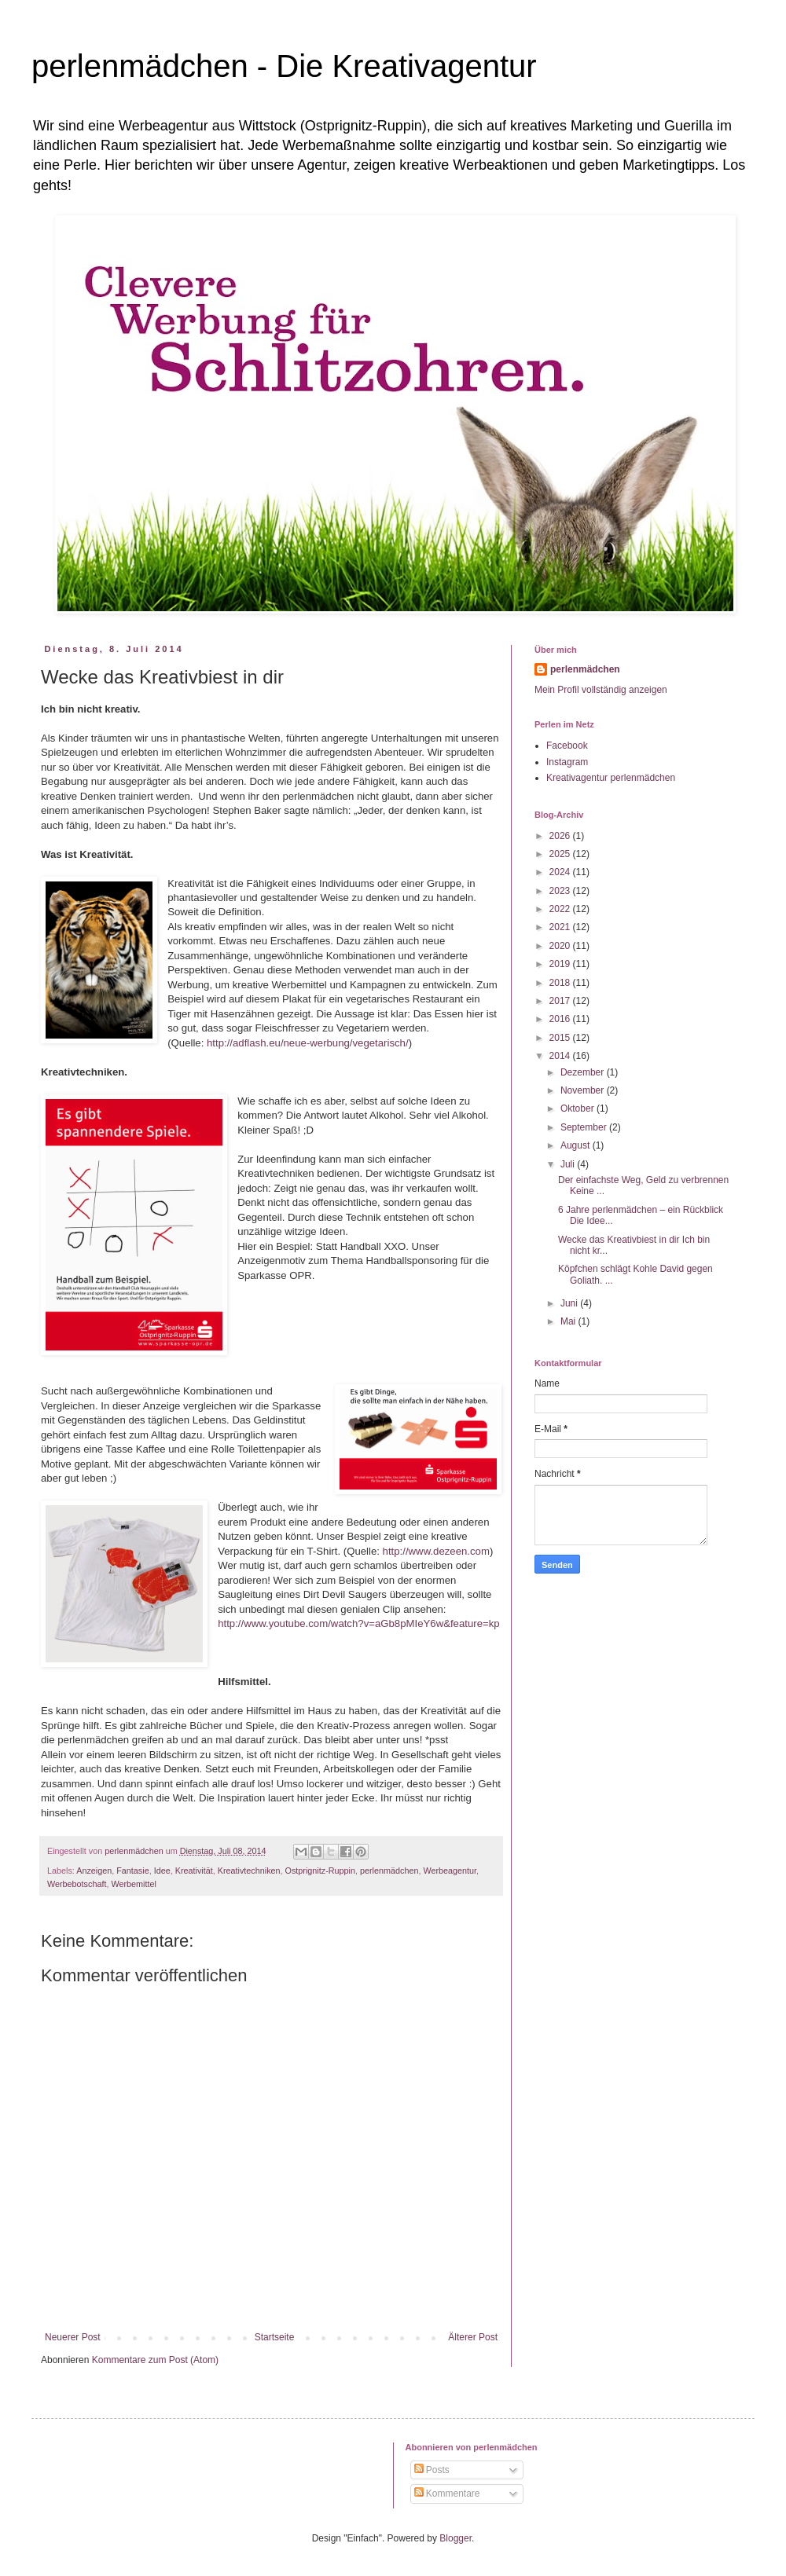 The height and width of the screenshot is (2576, 786). Describe the element at coordinates (194, 1870) in the screenshot. I see `Kreativität` at that location.